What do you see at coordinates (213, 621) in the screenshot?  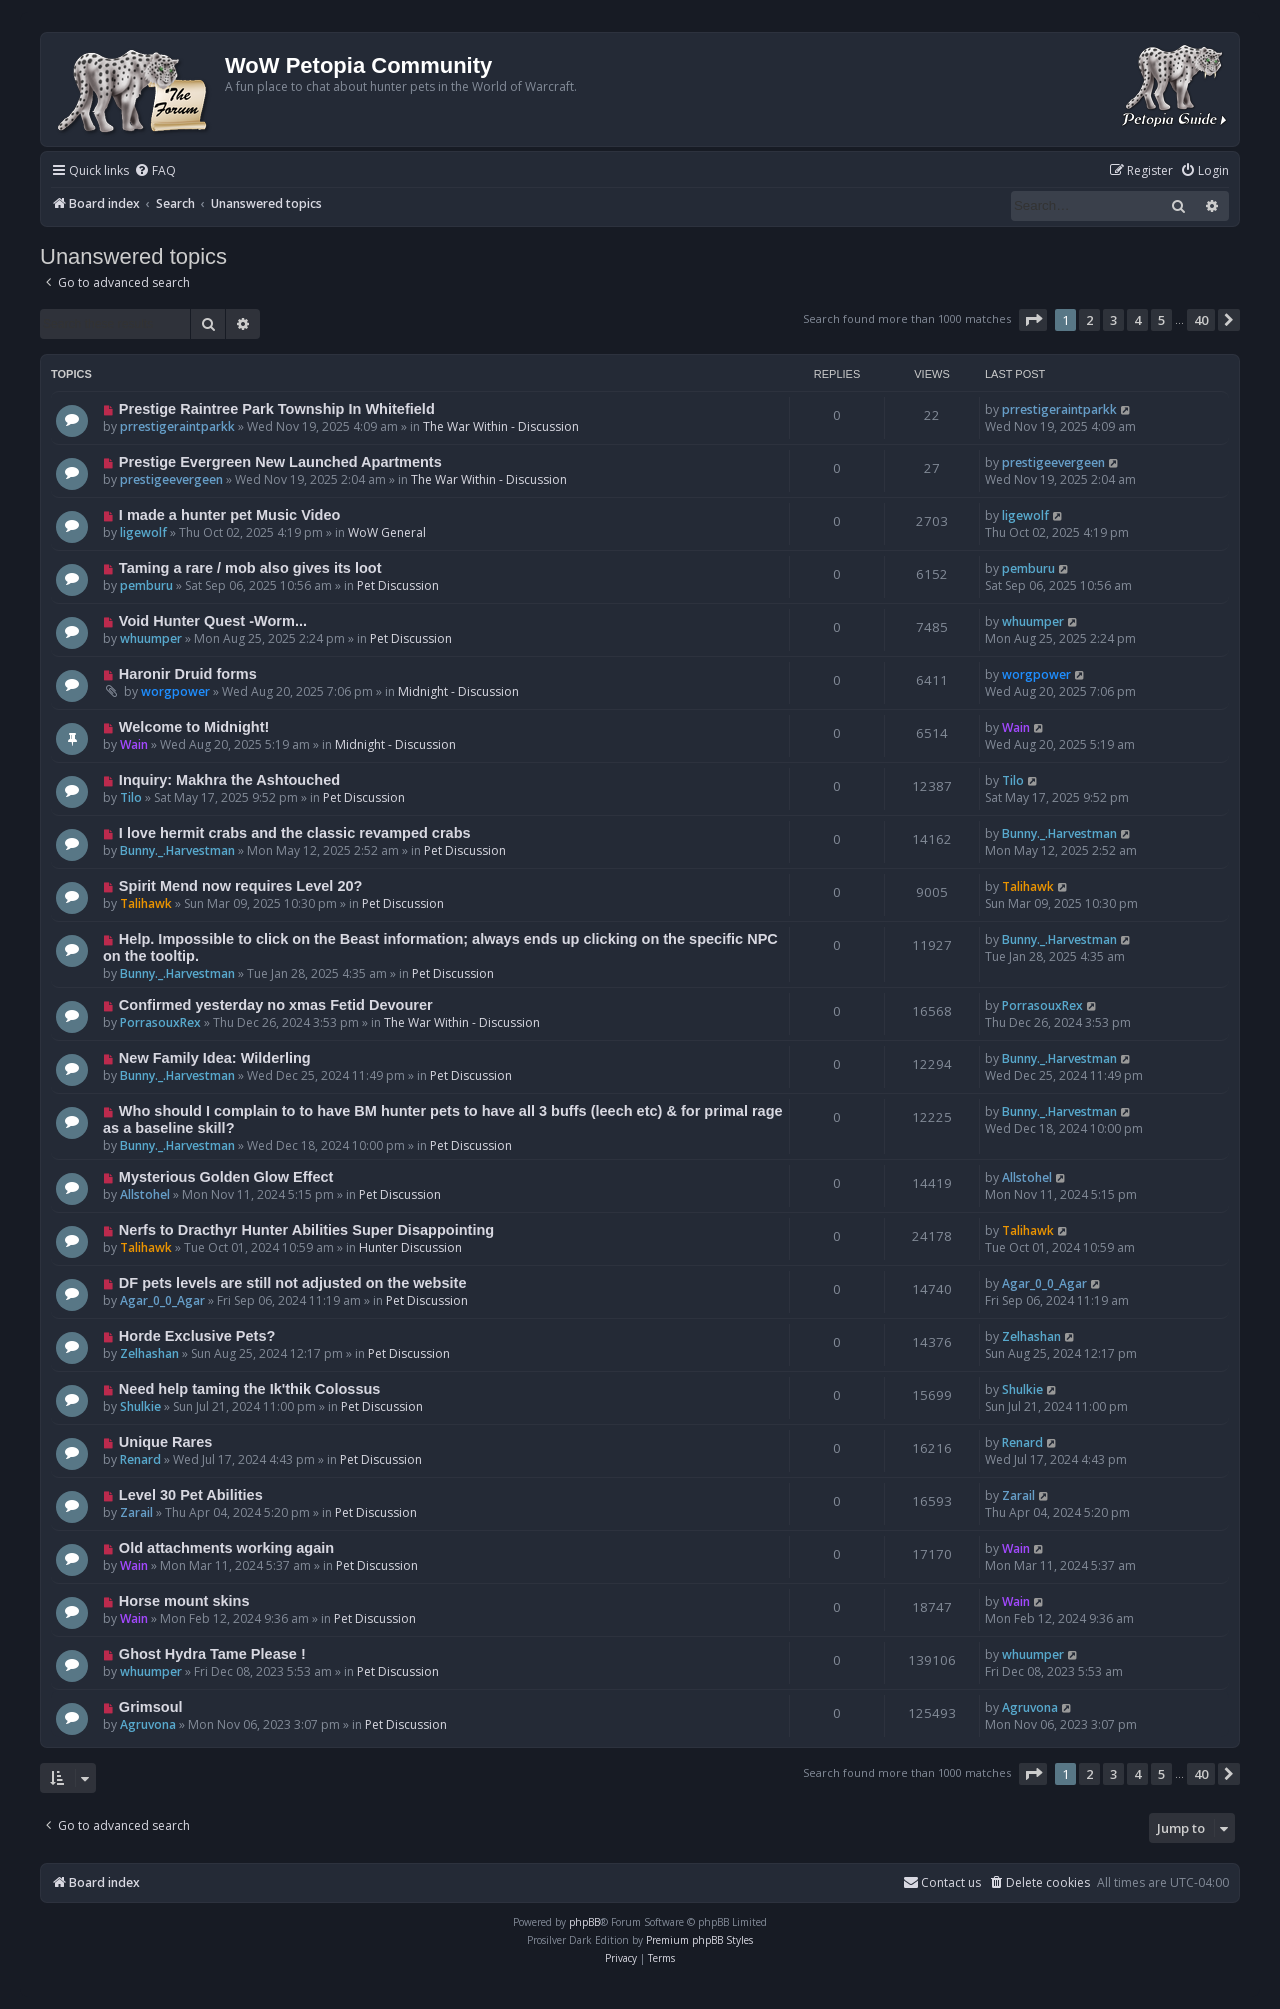 I see `Void Hunter Quest -Worm...` at bounding box center [213, 621].